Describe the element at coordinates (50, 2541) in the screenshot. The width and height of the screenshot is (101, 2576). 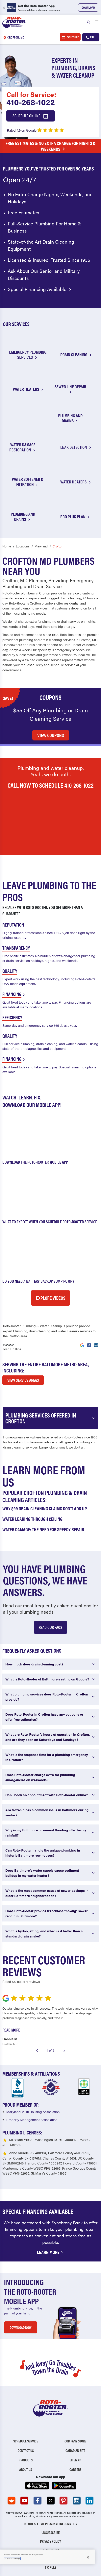
I see `Privacy Policy` at that location.